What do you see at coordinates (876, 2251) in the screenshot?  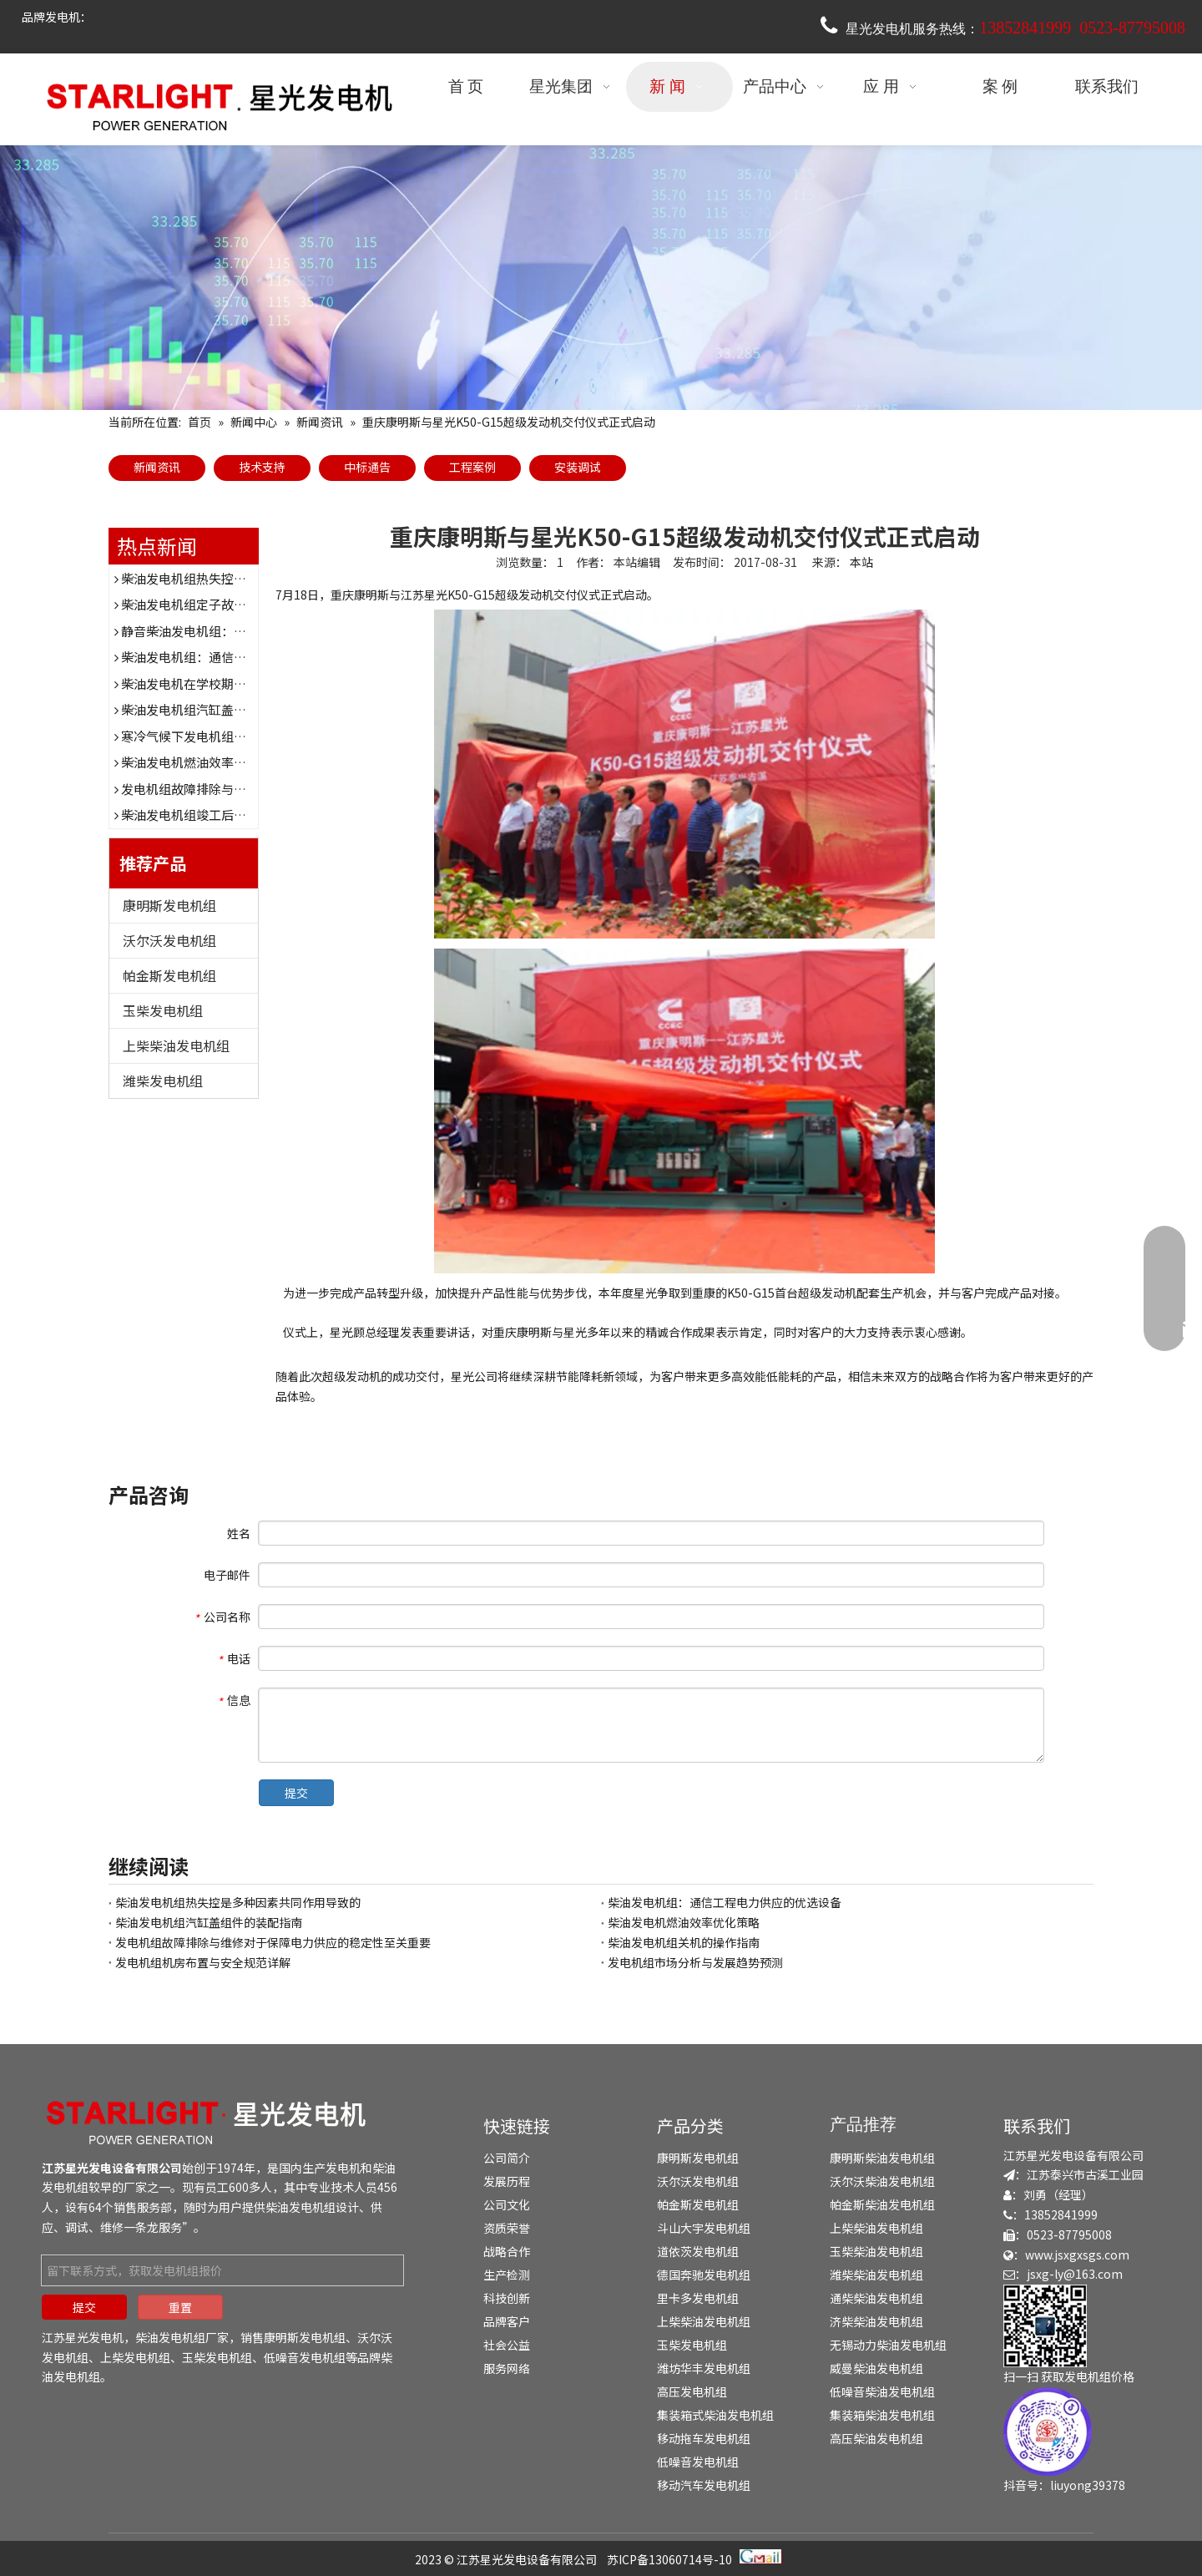 I see `玉柴柴油发电机组` at bounding box center [876, 2251].